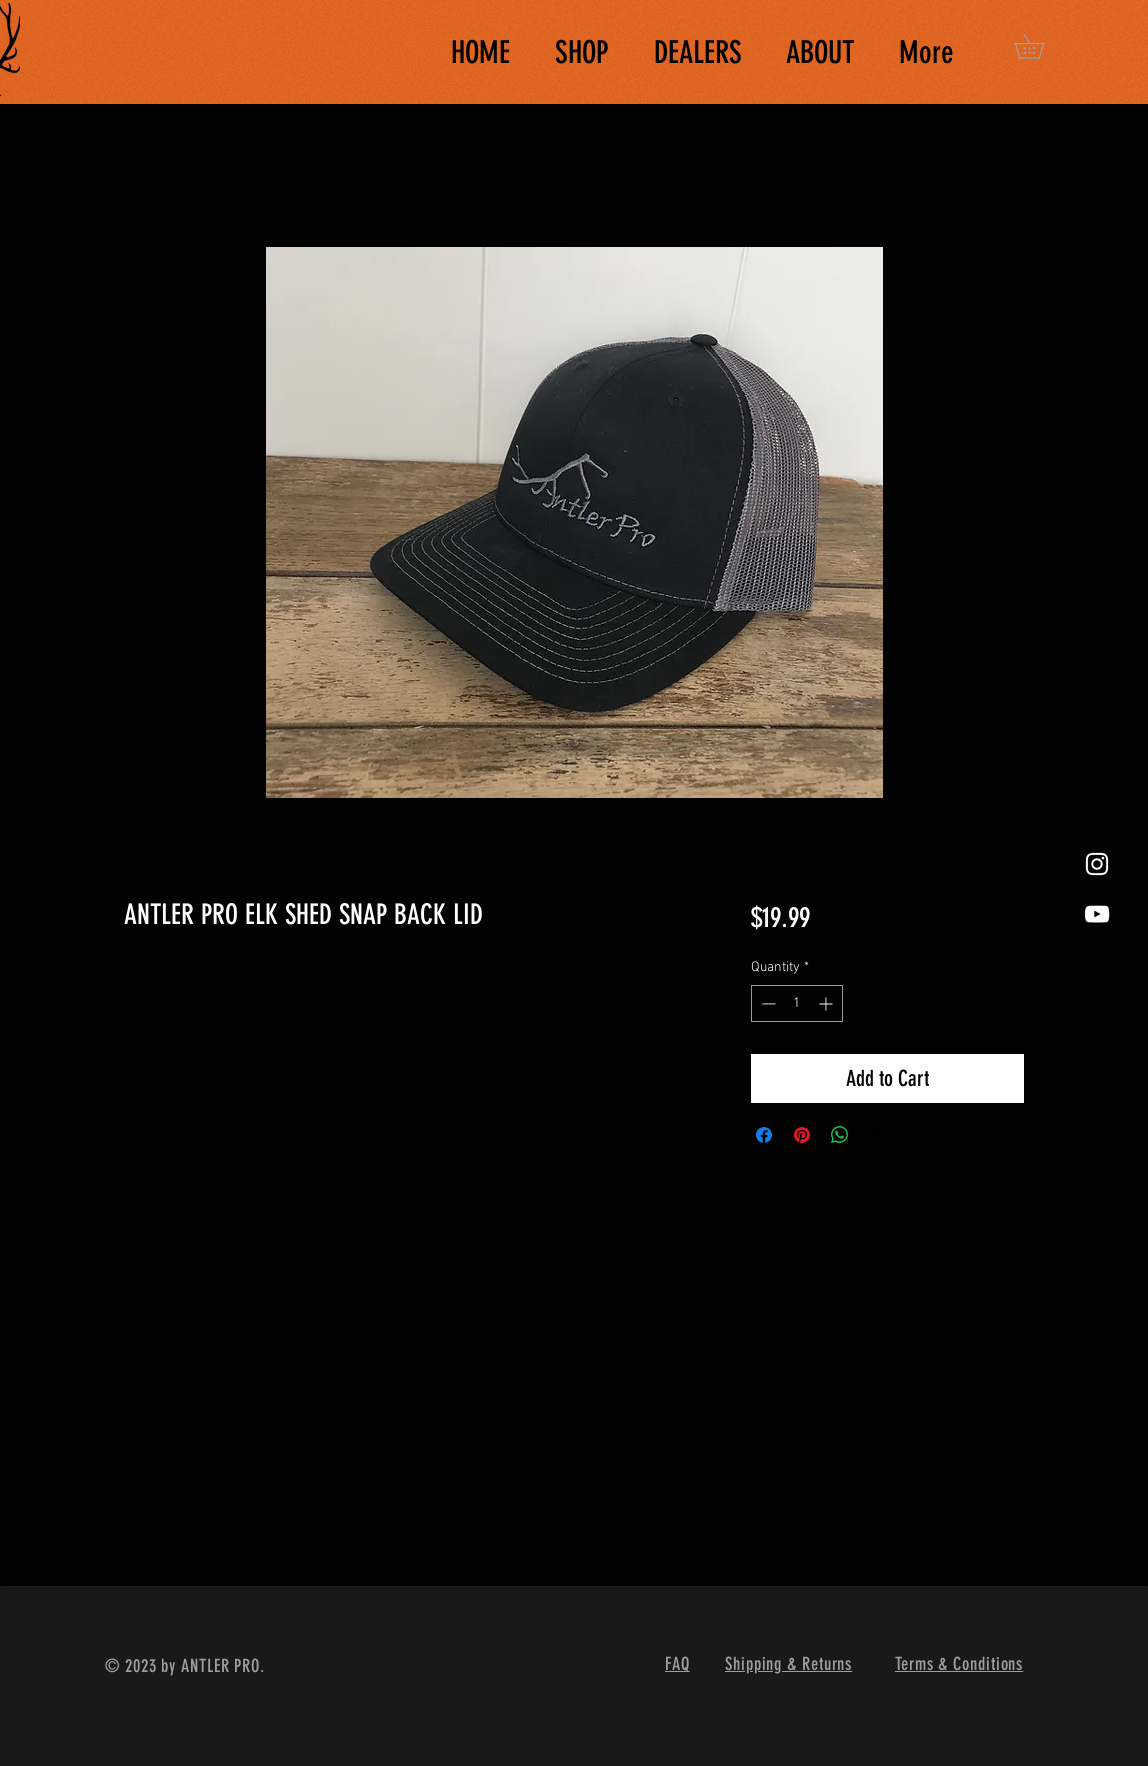  What do you see at coordinates (1041, 46) in the screenshot?
I see `[button]` at bounding box center [1041, 46].